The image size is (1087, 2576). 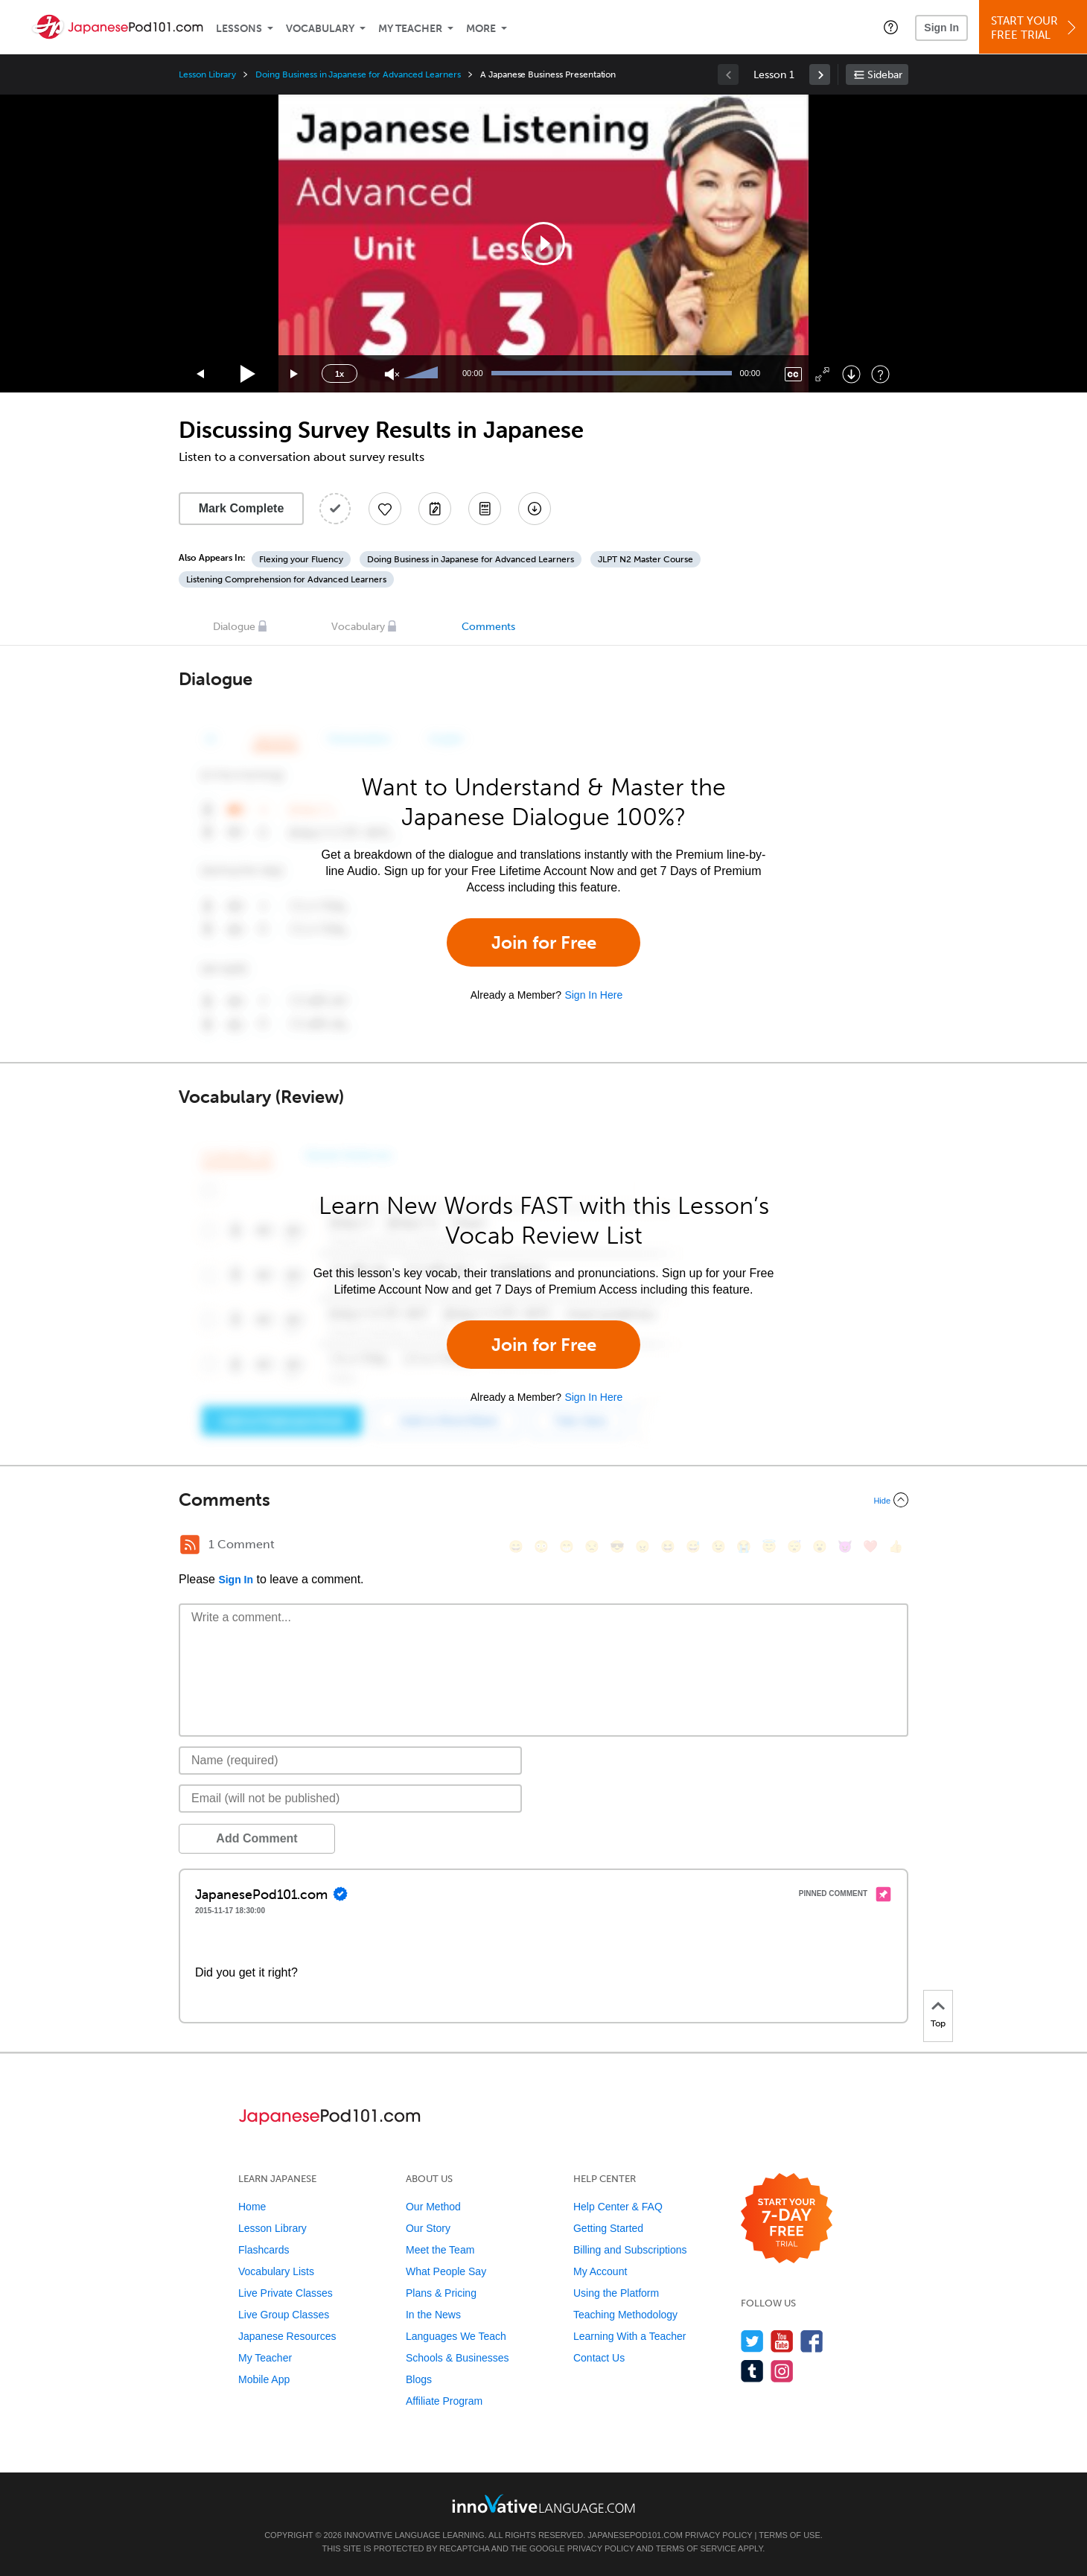 I want to click on Vocabulary Lists, so click(x=276, y=2271).